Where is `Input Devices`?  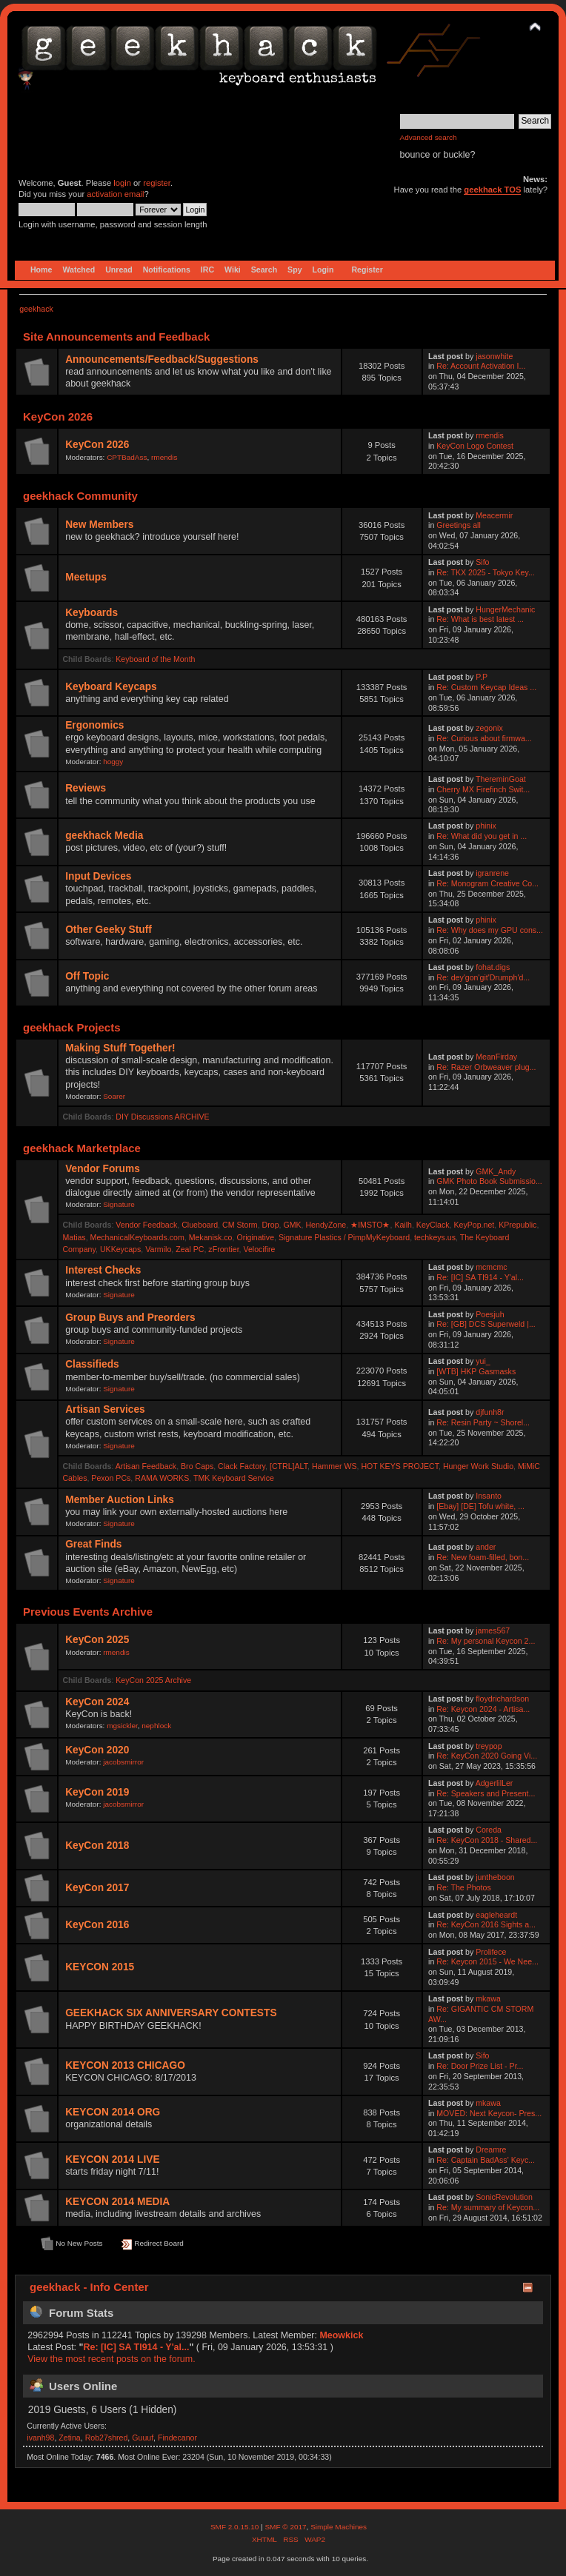 Input Devices is located at coordinates (98, 876).